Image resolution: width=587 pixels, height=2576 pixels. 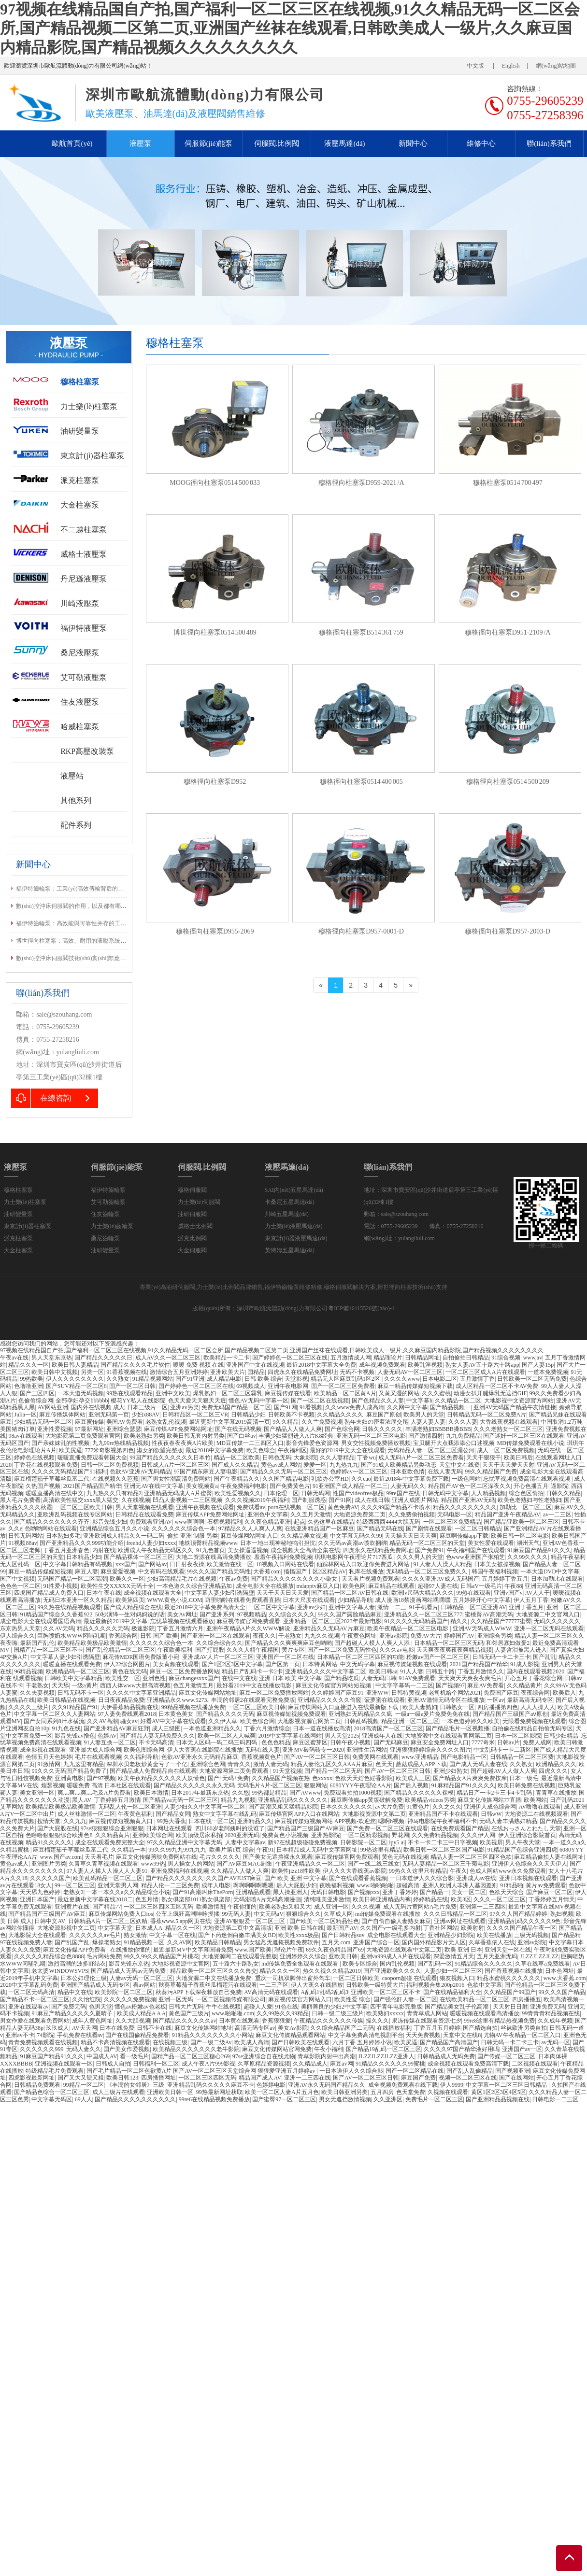 I want to click on 国产精品一区二区无码, so click(x=333, y=1771).